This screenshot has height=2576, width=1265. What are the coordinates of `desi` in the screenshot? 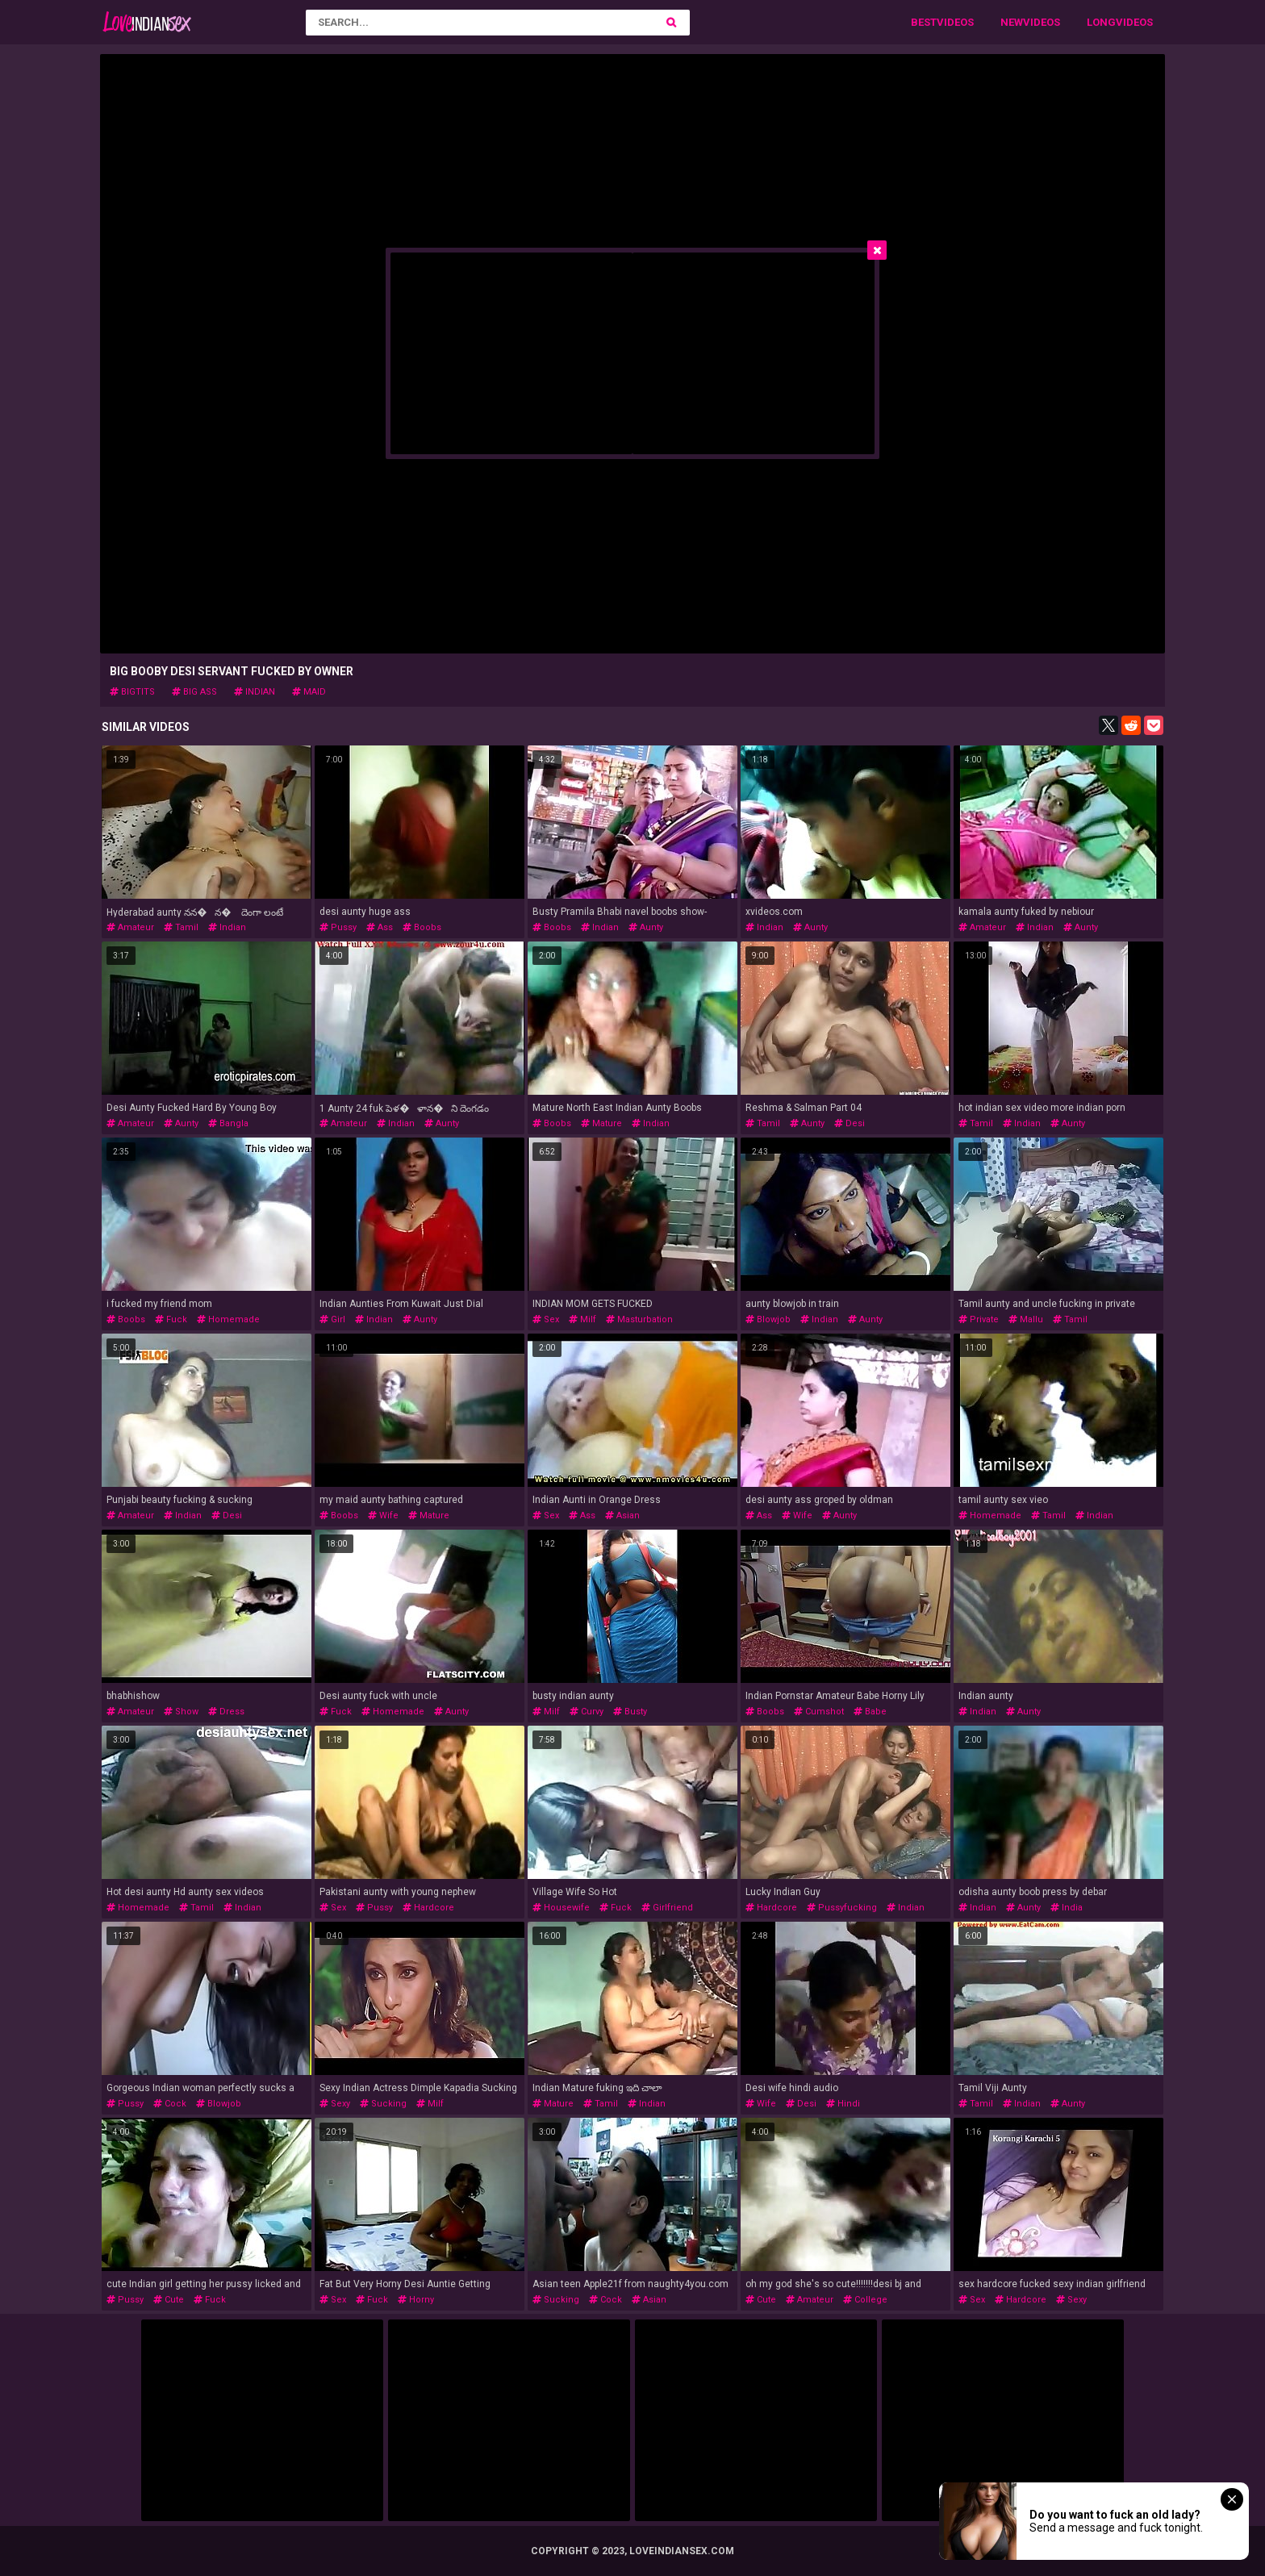 It's located at (849, 1123).